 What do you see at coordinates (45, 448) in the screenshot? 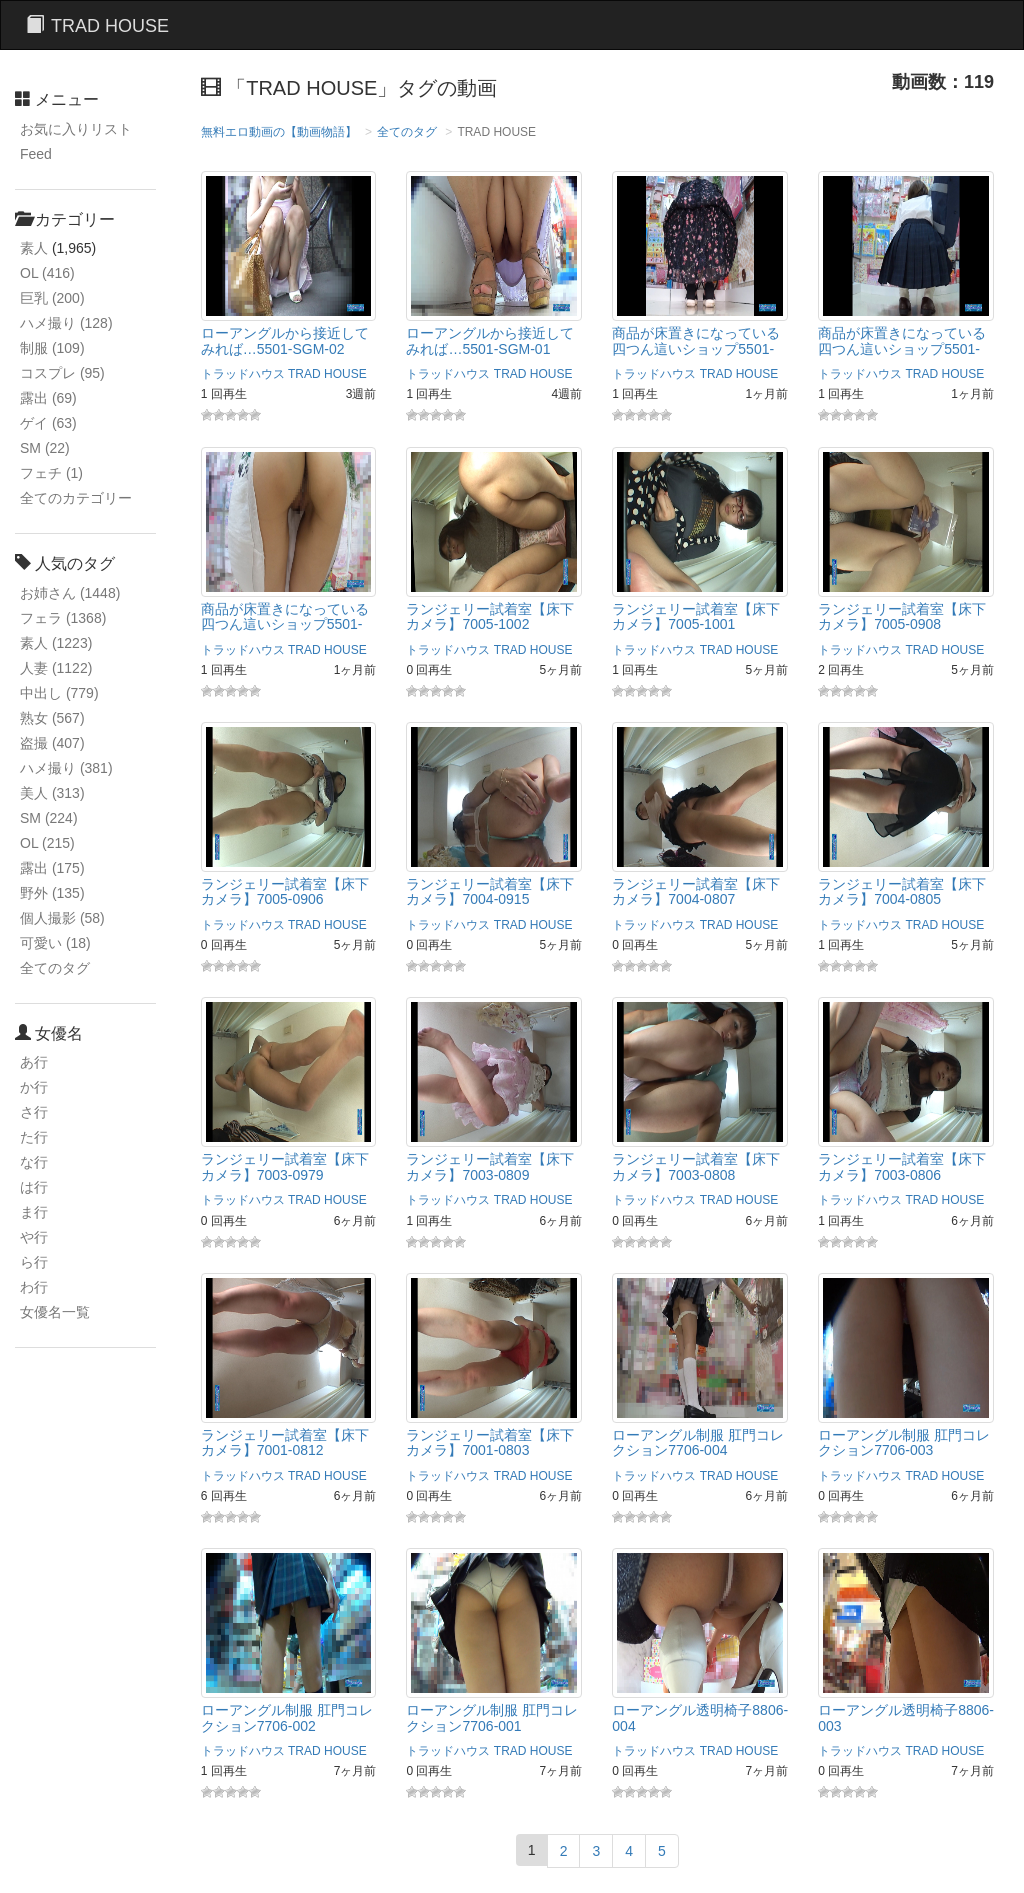
I see `SM` at bounding box center [45, 448].